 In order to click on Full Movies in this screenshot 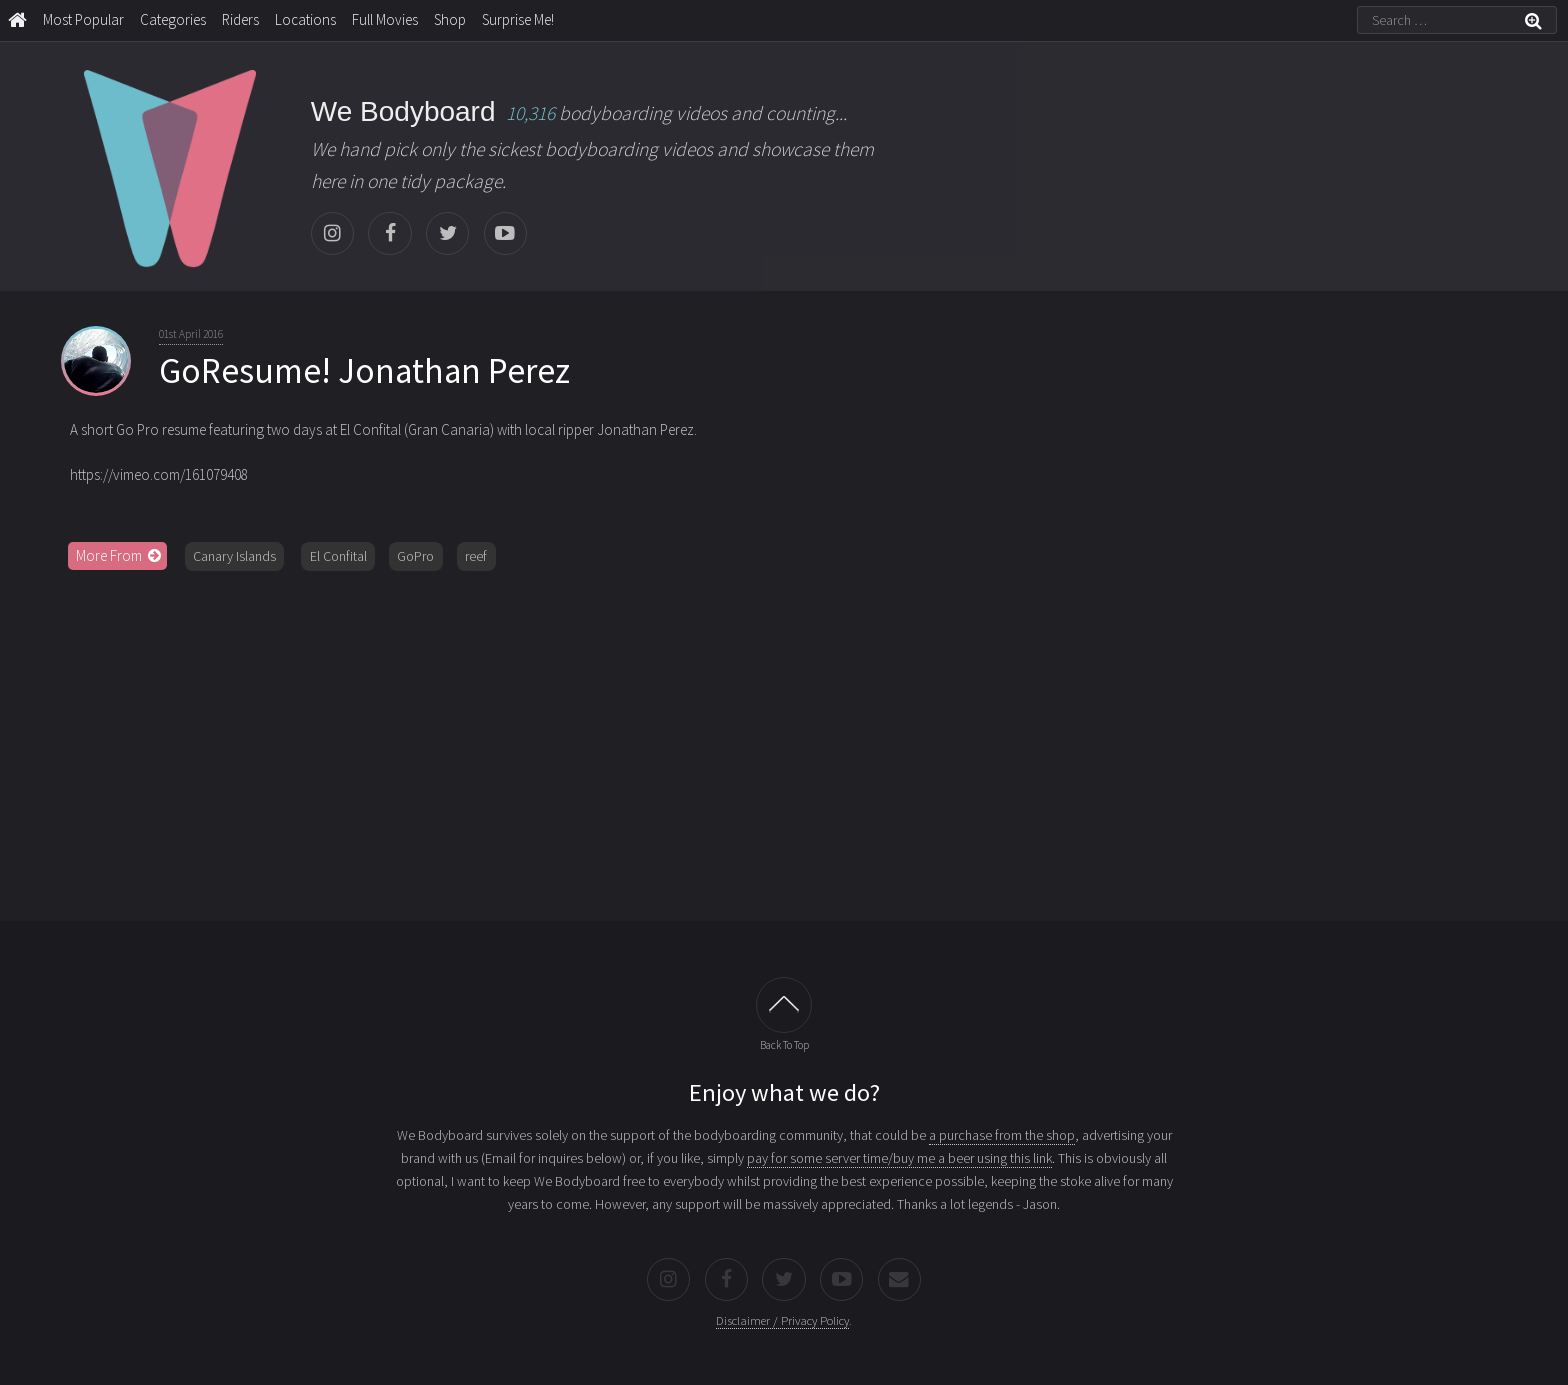, I will do `click(385, 19)`.